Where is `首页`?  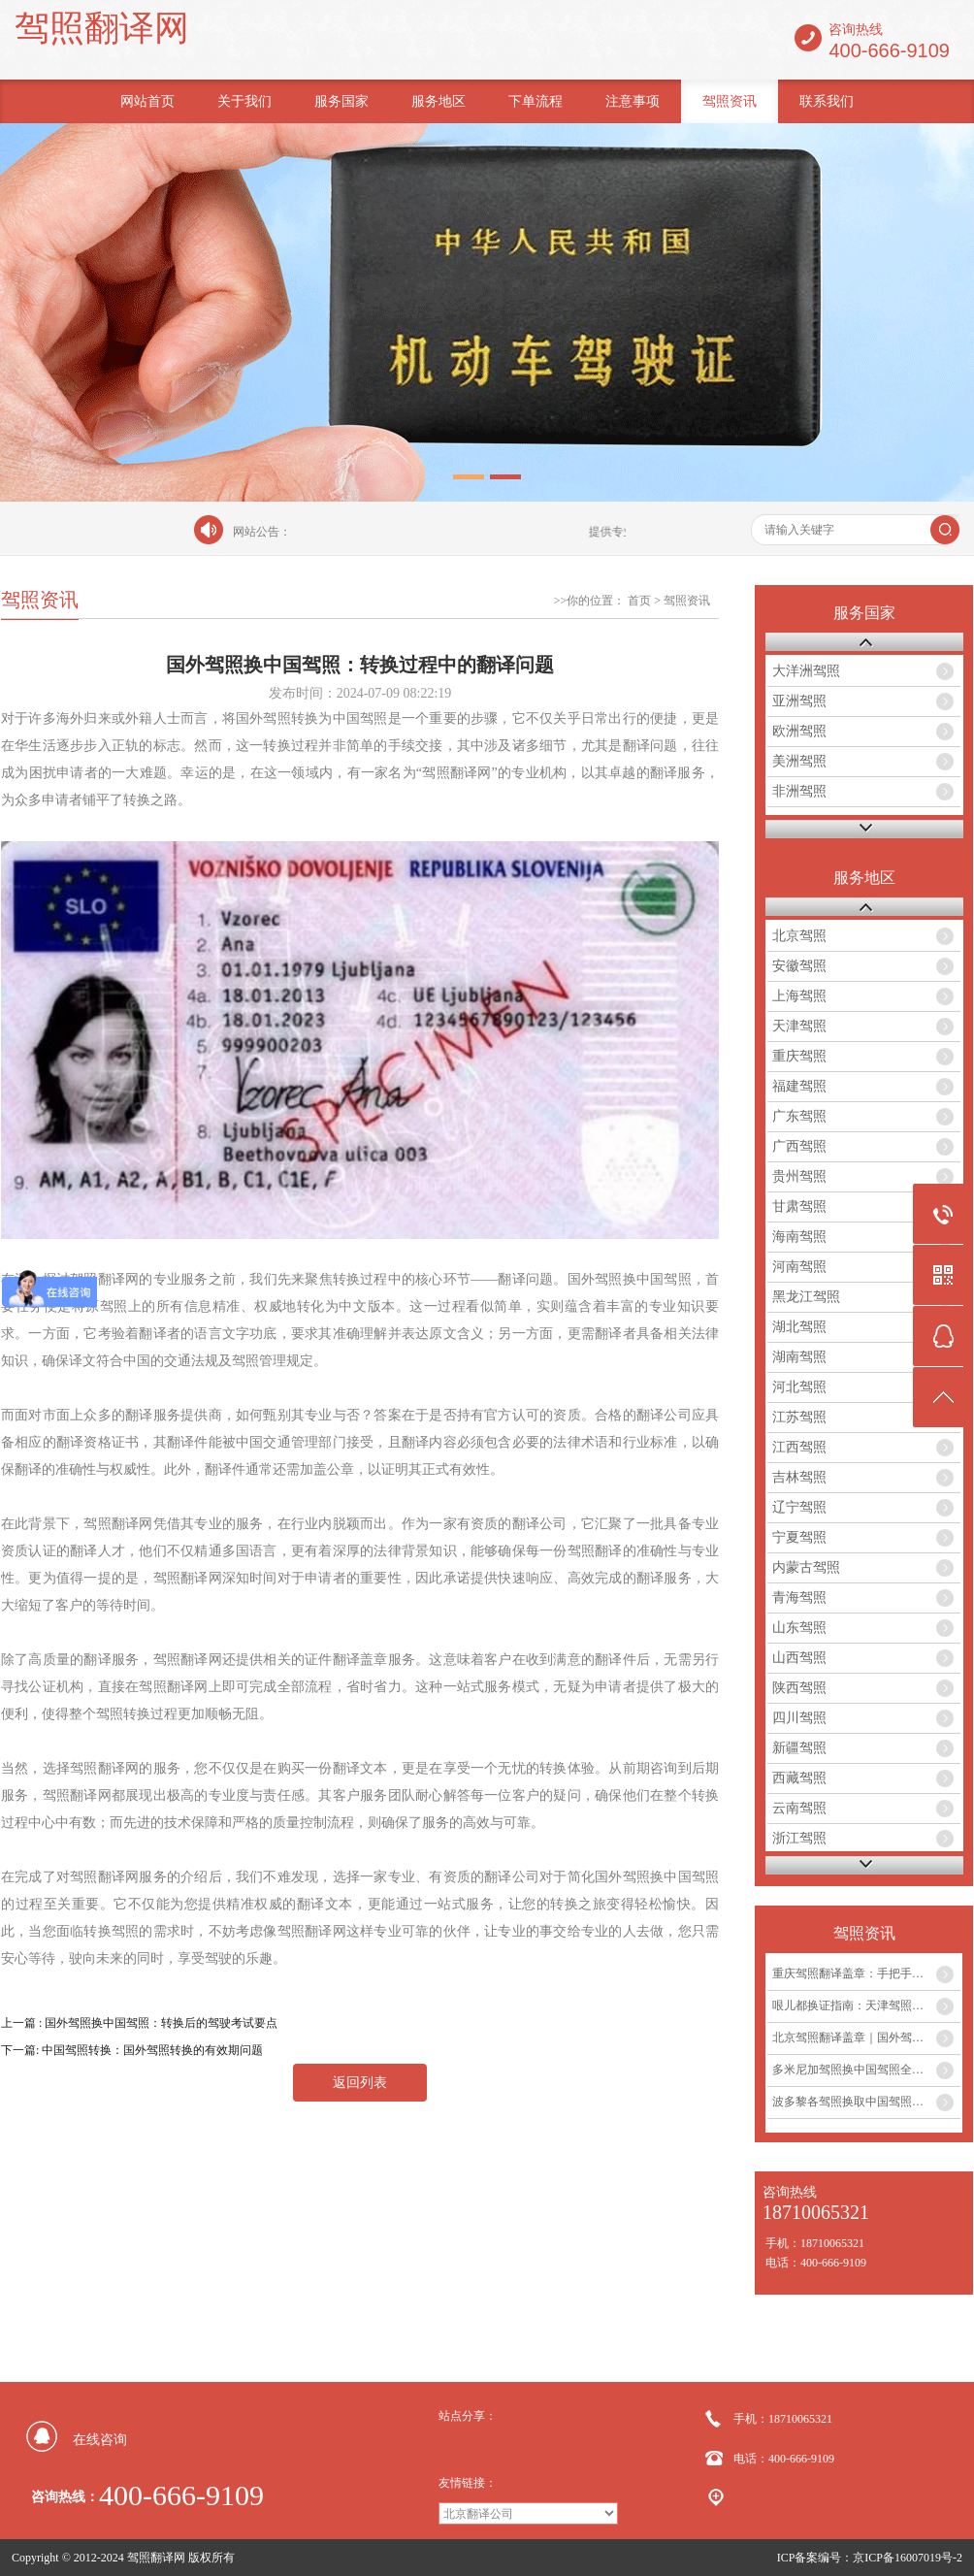
首页 is located at coordinates (639, 600).